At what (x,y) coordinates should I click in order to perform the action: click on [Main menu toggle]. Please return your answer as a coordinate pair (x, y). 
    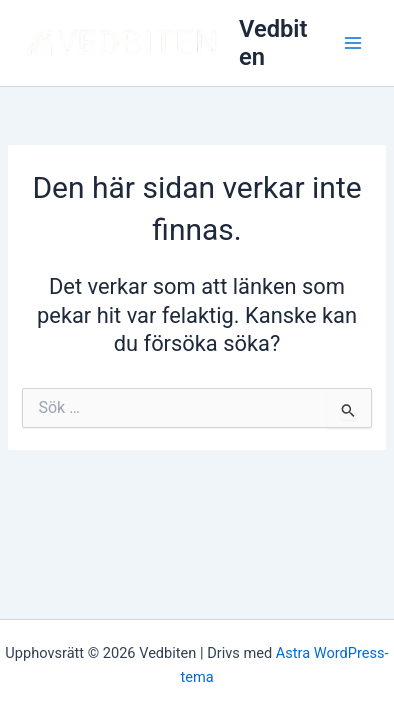
    Looking at the image, I should click on (353, 43).